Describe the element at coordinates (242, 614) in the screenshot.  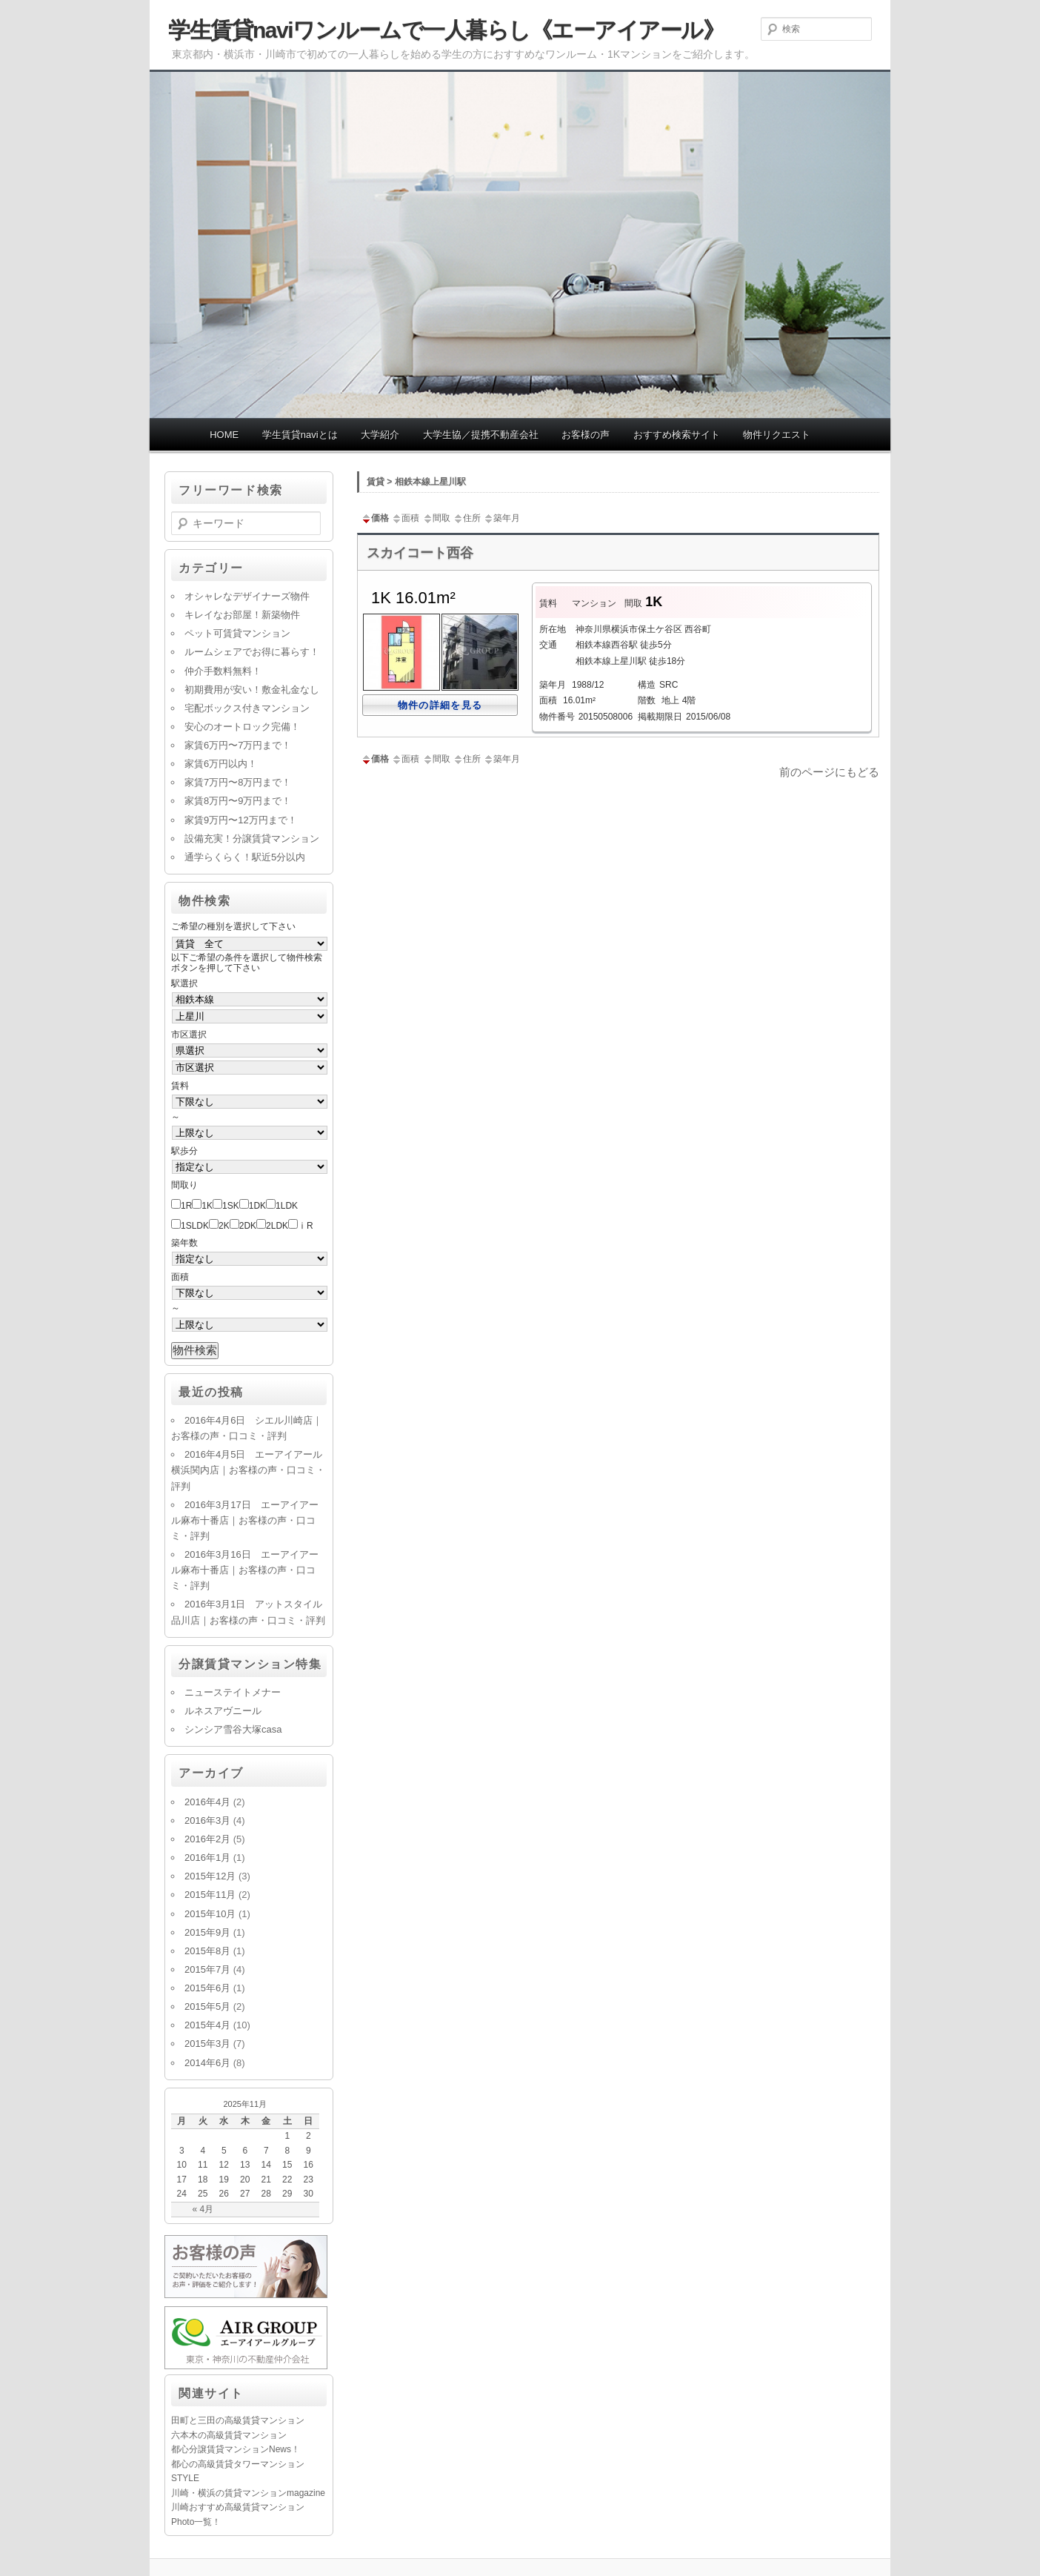
I see `キレイなお部屋！新築物件` at that location.